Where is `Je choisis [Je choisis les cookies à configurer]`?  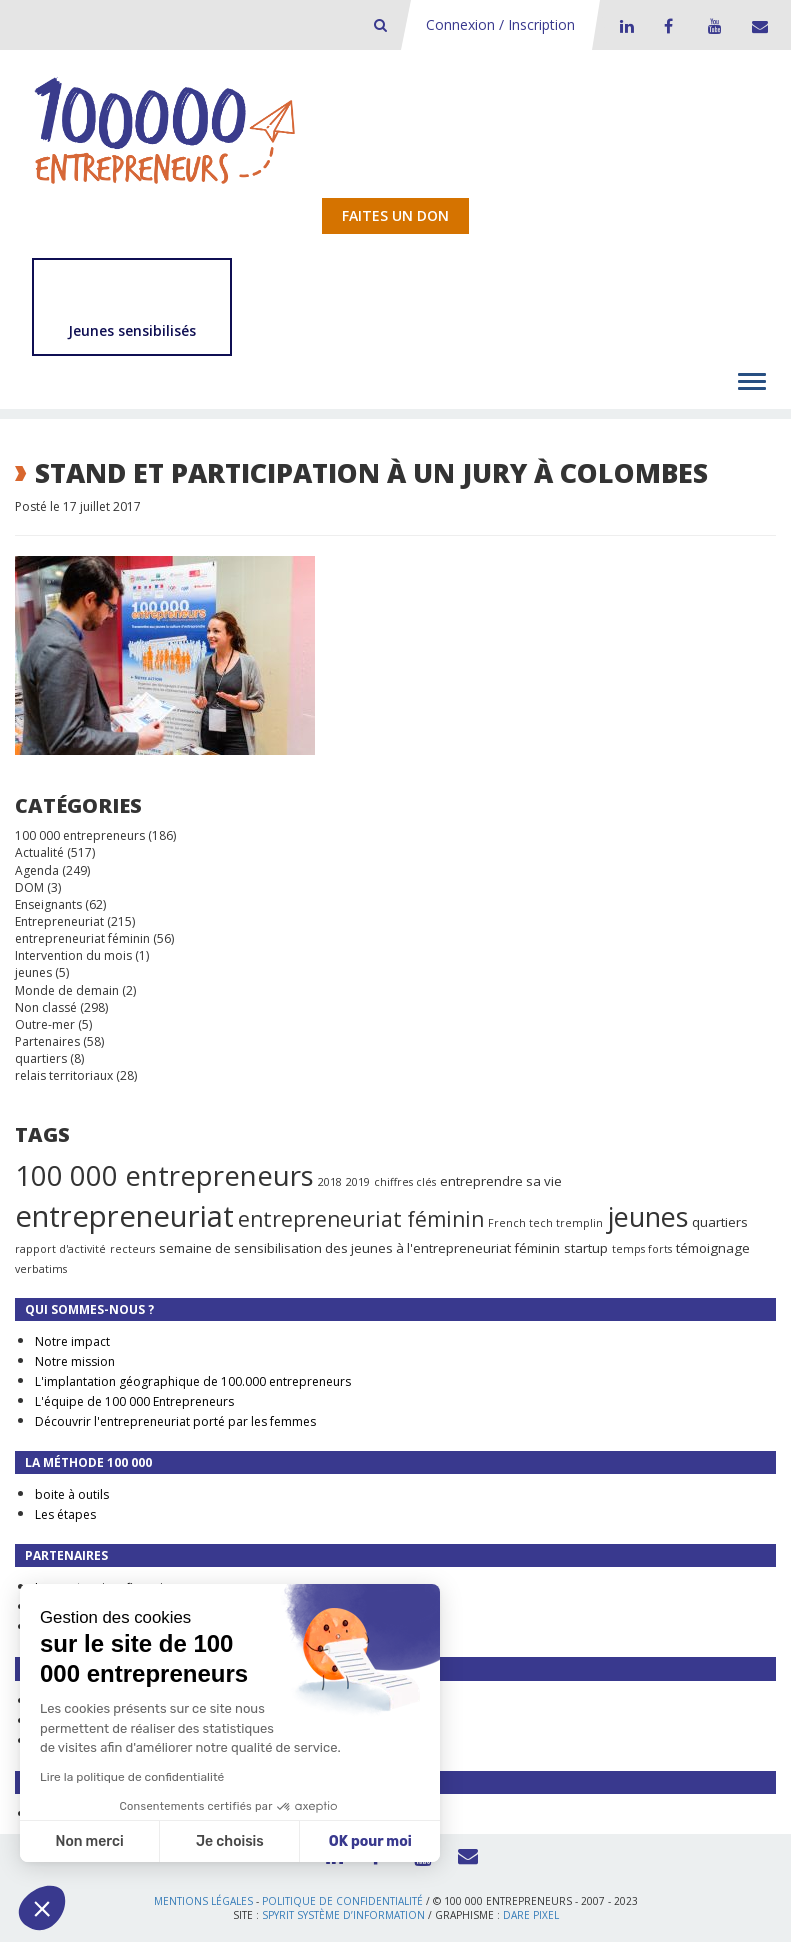
Je choisis [Je choisis les cookies à configurer] is located at coordinates (230, 1841).